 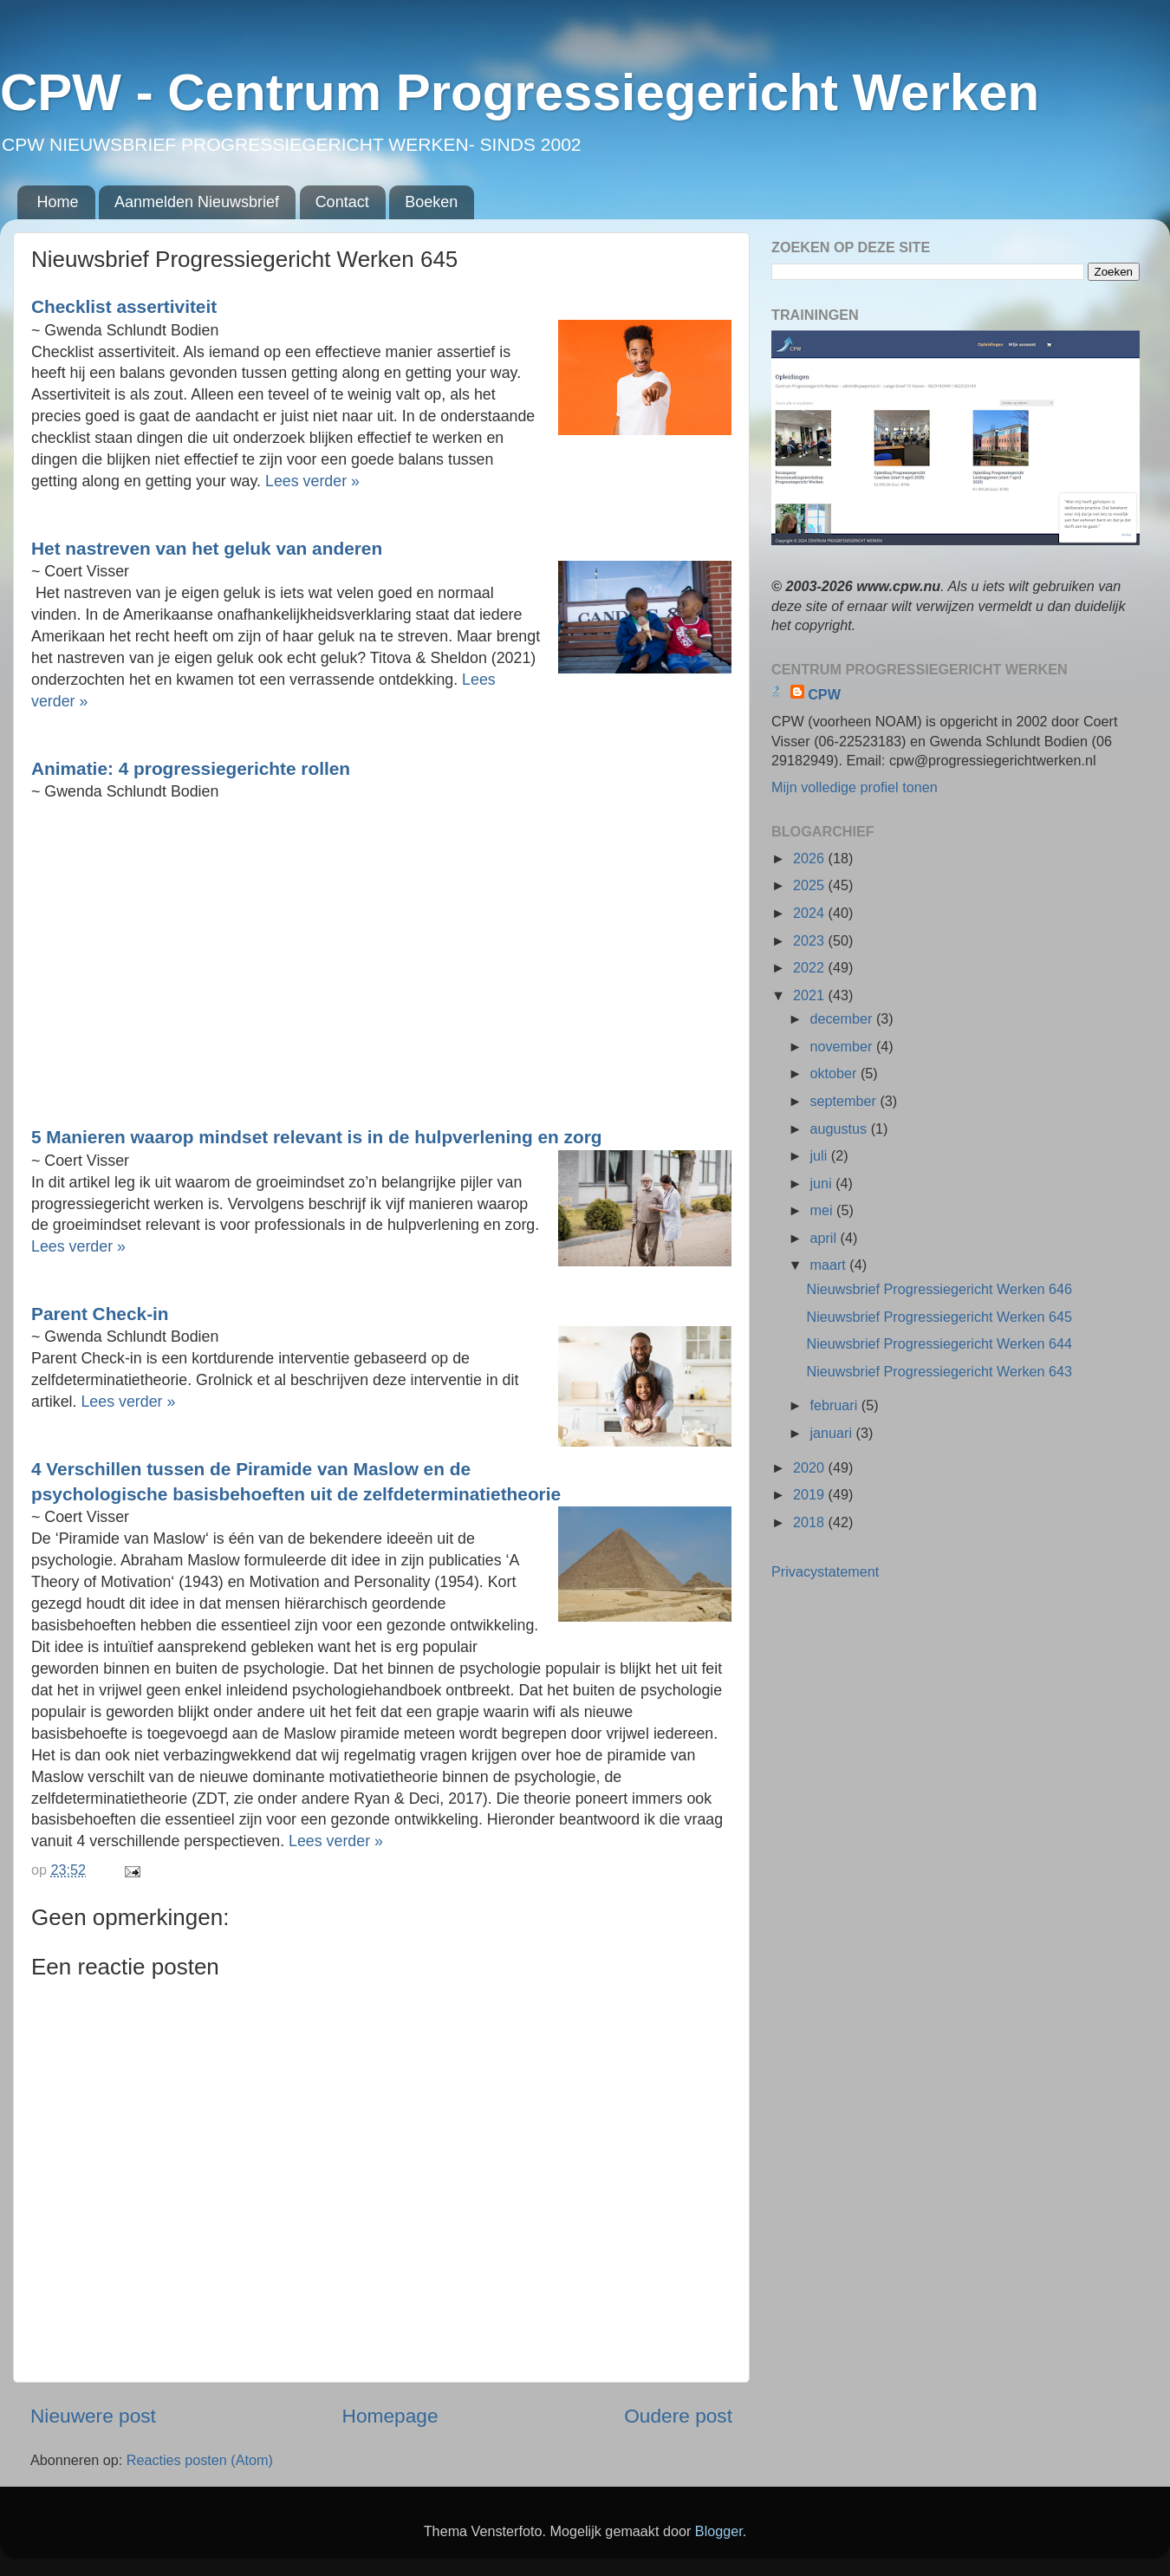 I want to click on maart, so click(x=829, y=1264).